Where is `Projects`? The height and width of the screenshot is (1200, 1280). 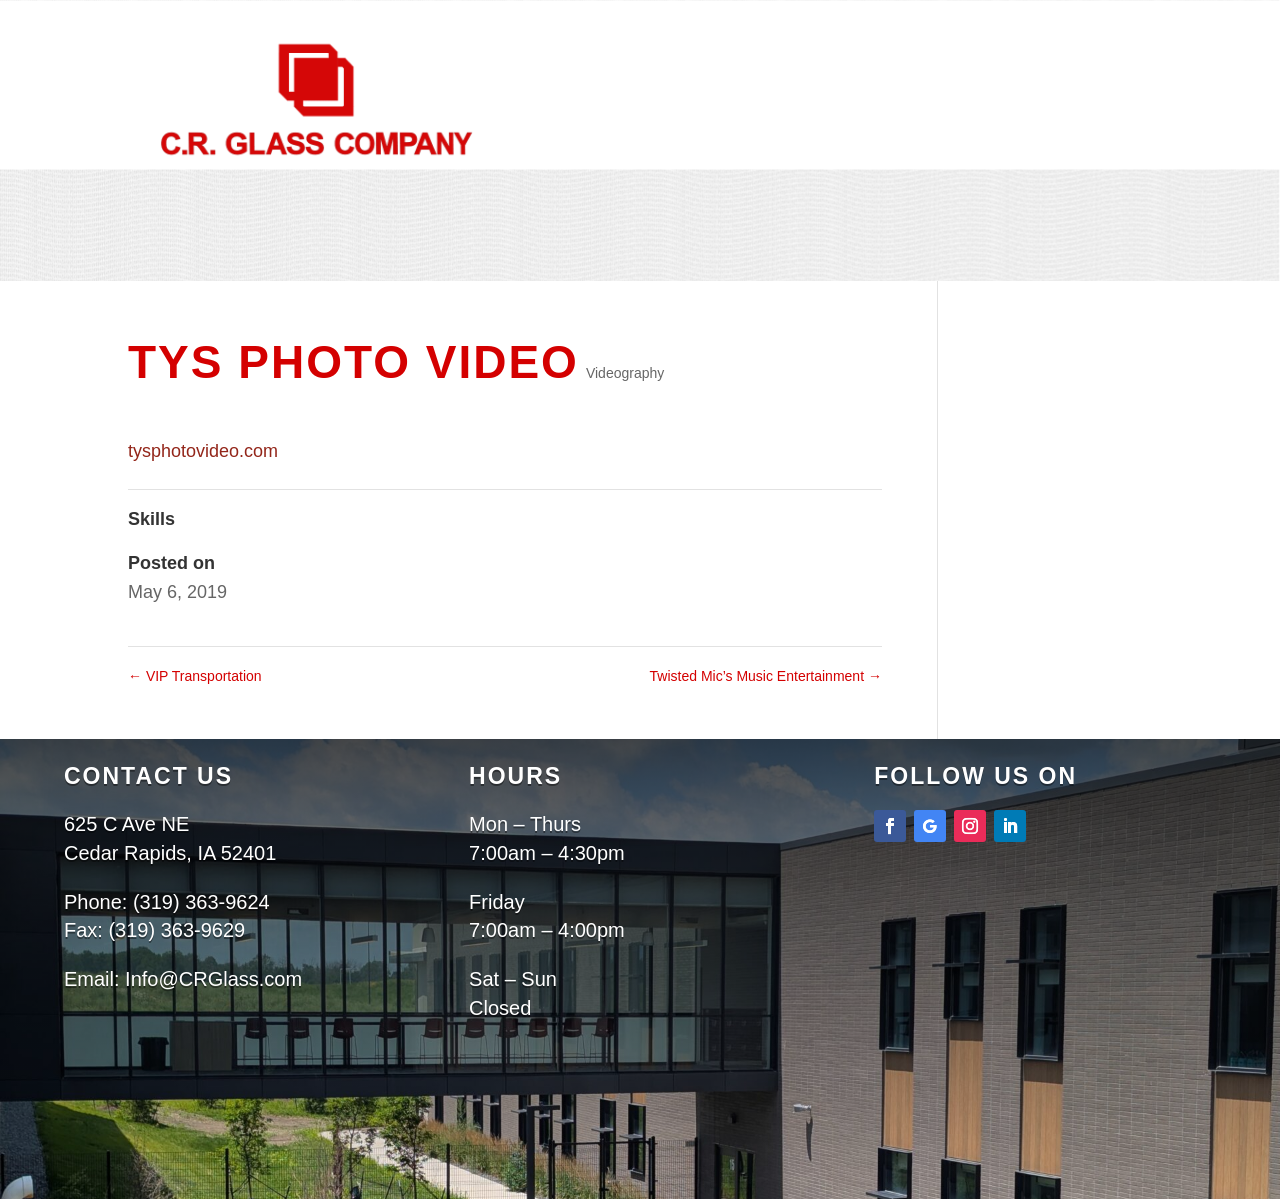
Projects is located at coordinates (799, 253).